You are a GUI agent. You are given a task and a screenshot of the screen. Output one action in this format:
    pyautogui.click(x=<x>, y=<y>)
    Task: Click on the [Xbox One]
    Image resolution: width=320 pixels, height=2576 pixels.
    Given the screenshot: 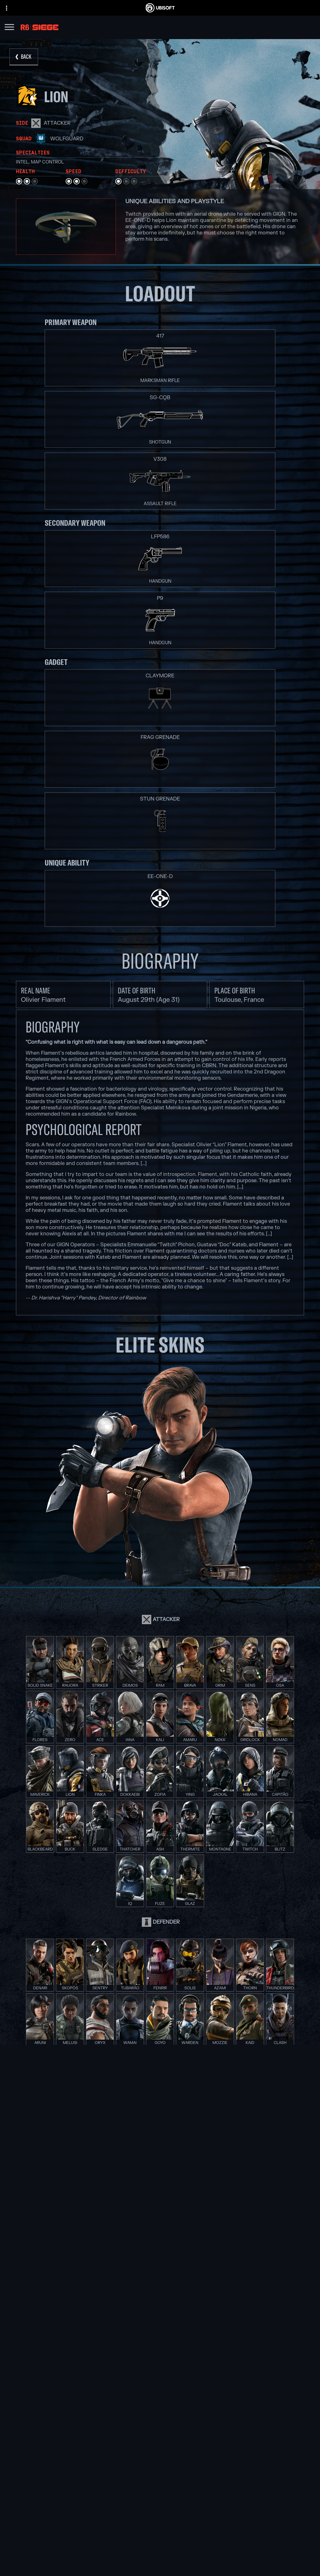 What is the action you would take?
    pyautogui.click(x=160, y=2319)
    